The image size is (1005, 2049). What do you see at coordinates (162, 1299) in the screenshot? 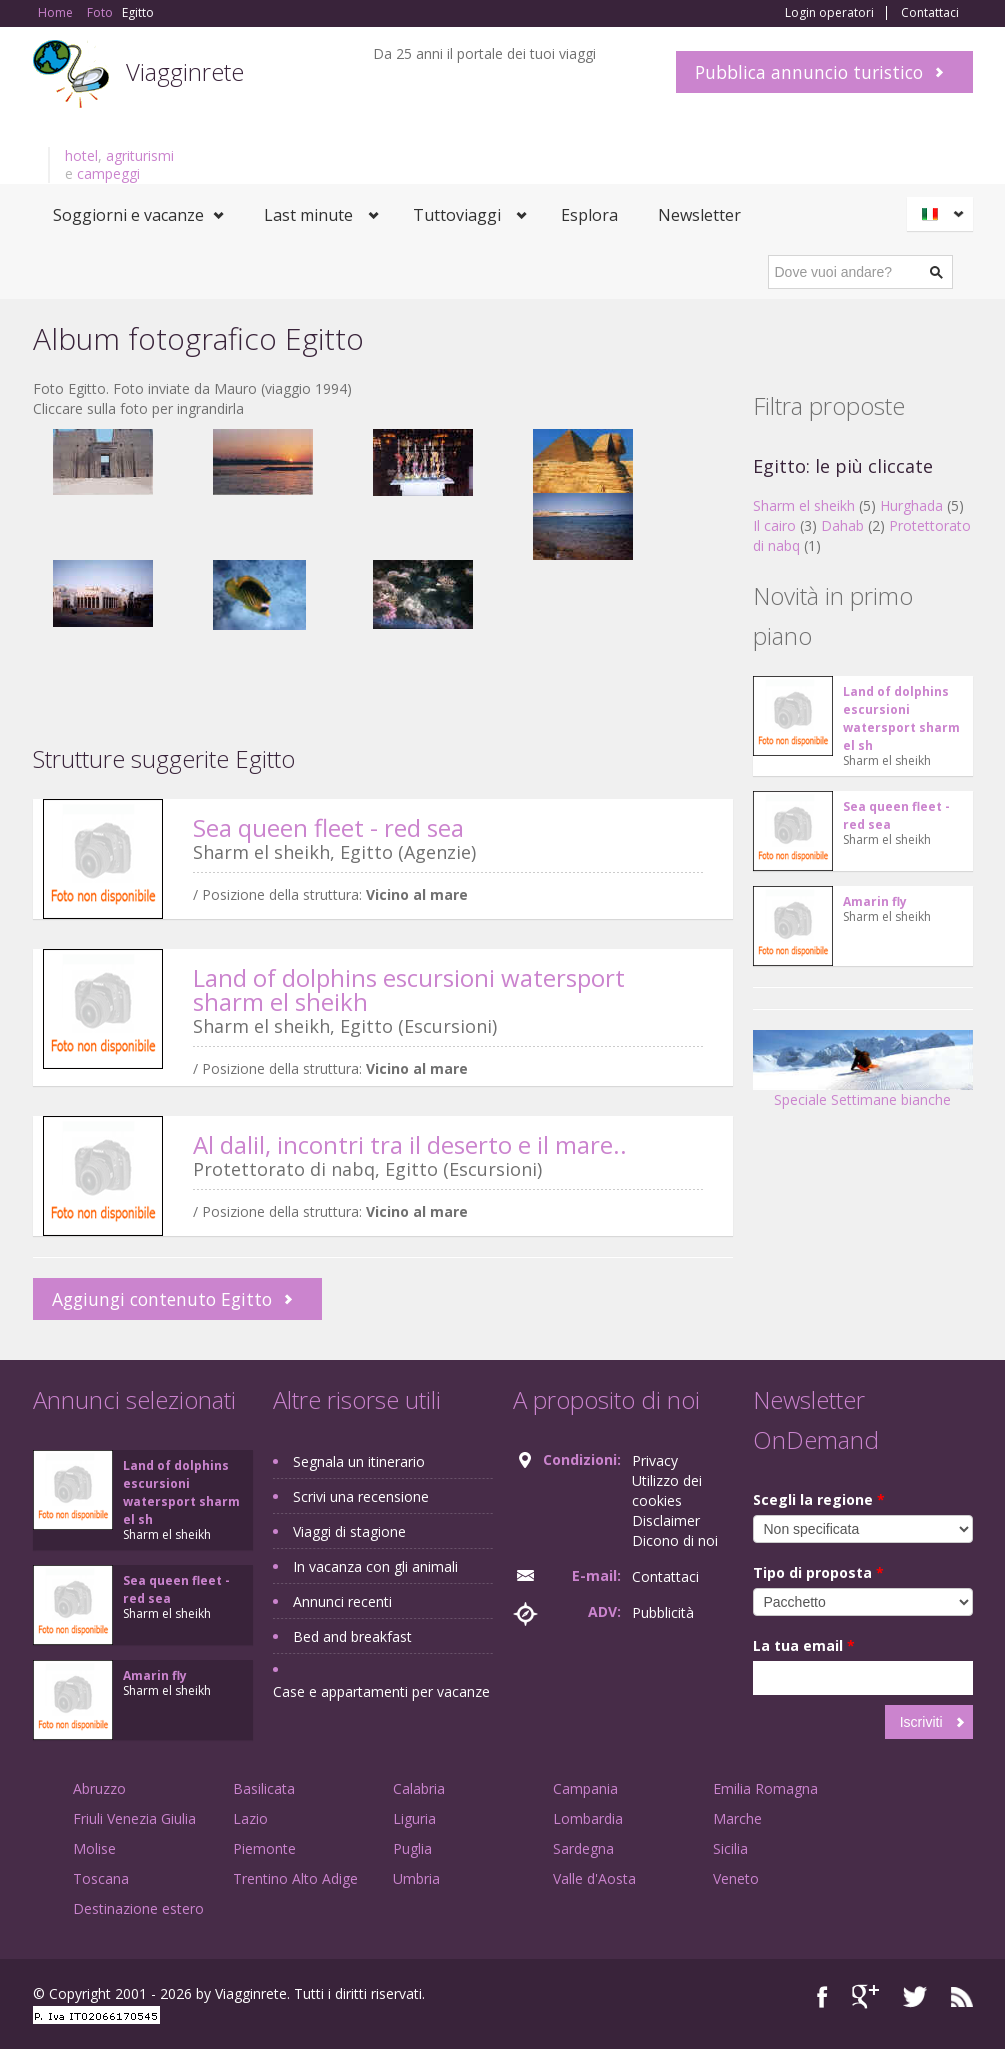
I see `Aggiungi contenuto Egitto` at bounding box center [162, 1299].